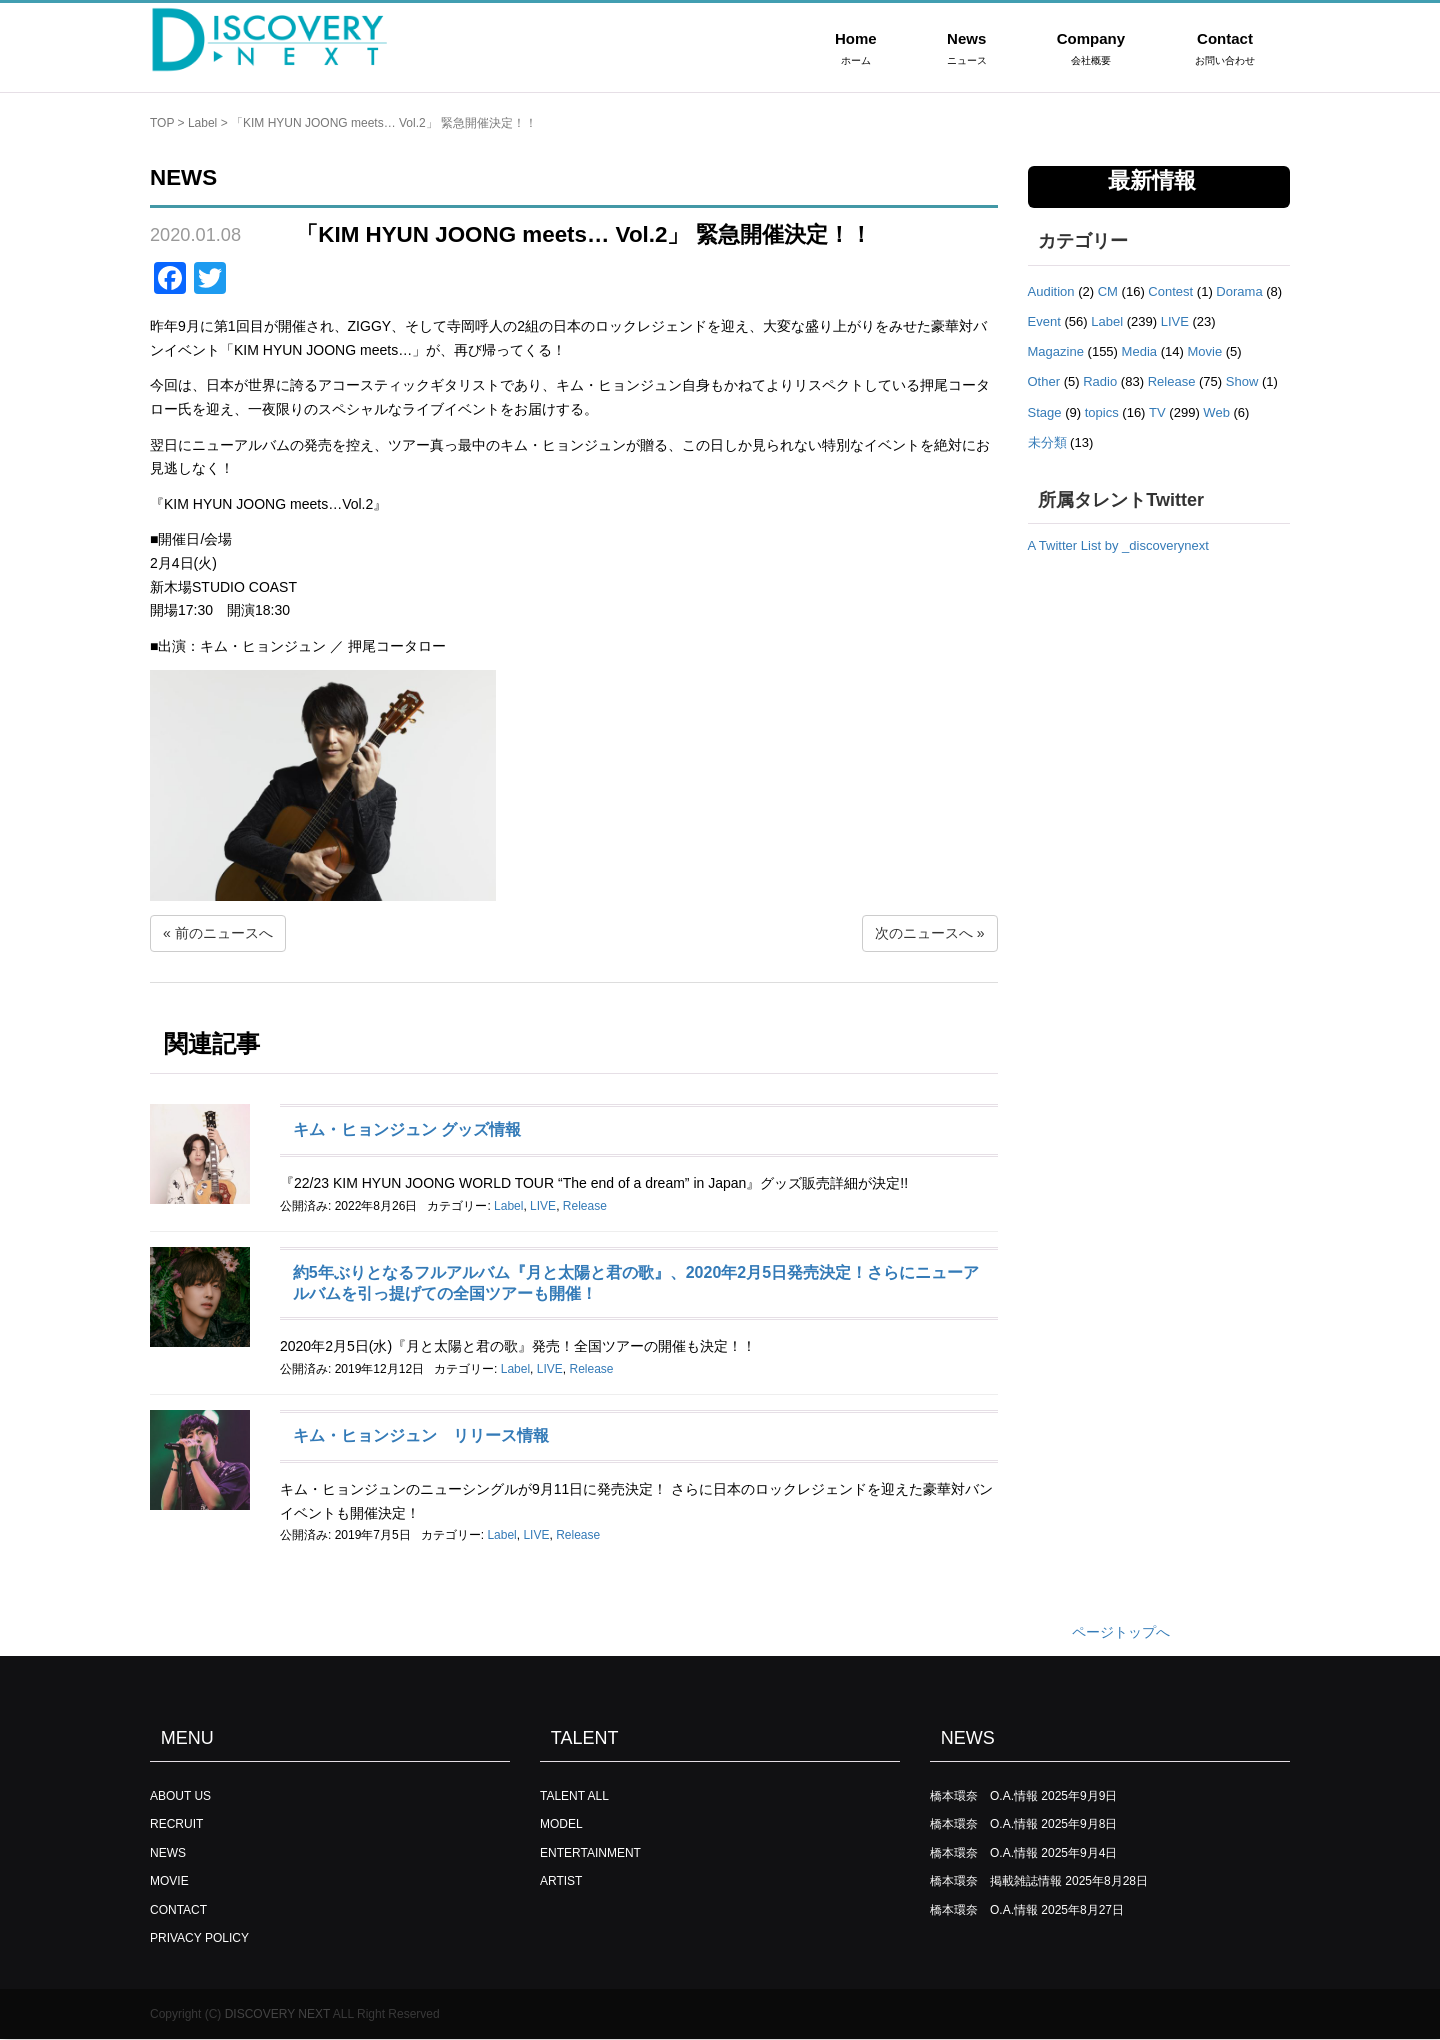 This screenshot has height=2040, width=1440. Describe the element at coordinates (1102, 412) in the screenshot. I see `topics` at that location.